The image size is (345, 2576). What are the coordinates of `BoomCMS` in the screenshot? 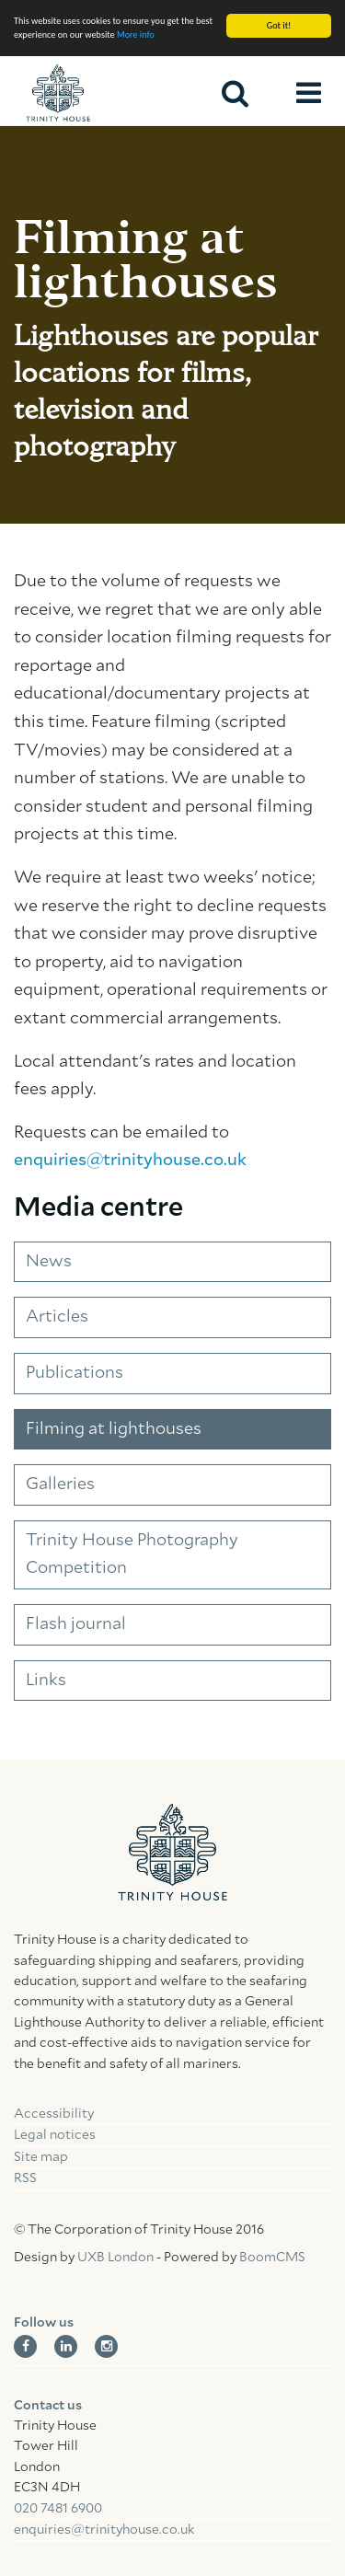 It's located at (272, 2257).